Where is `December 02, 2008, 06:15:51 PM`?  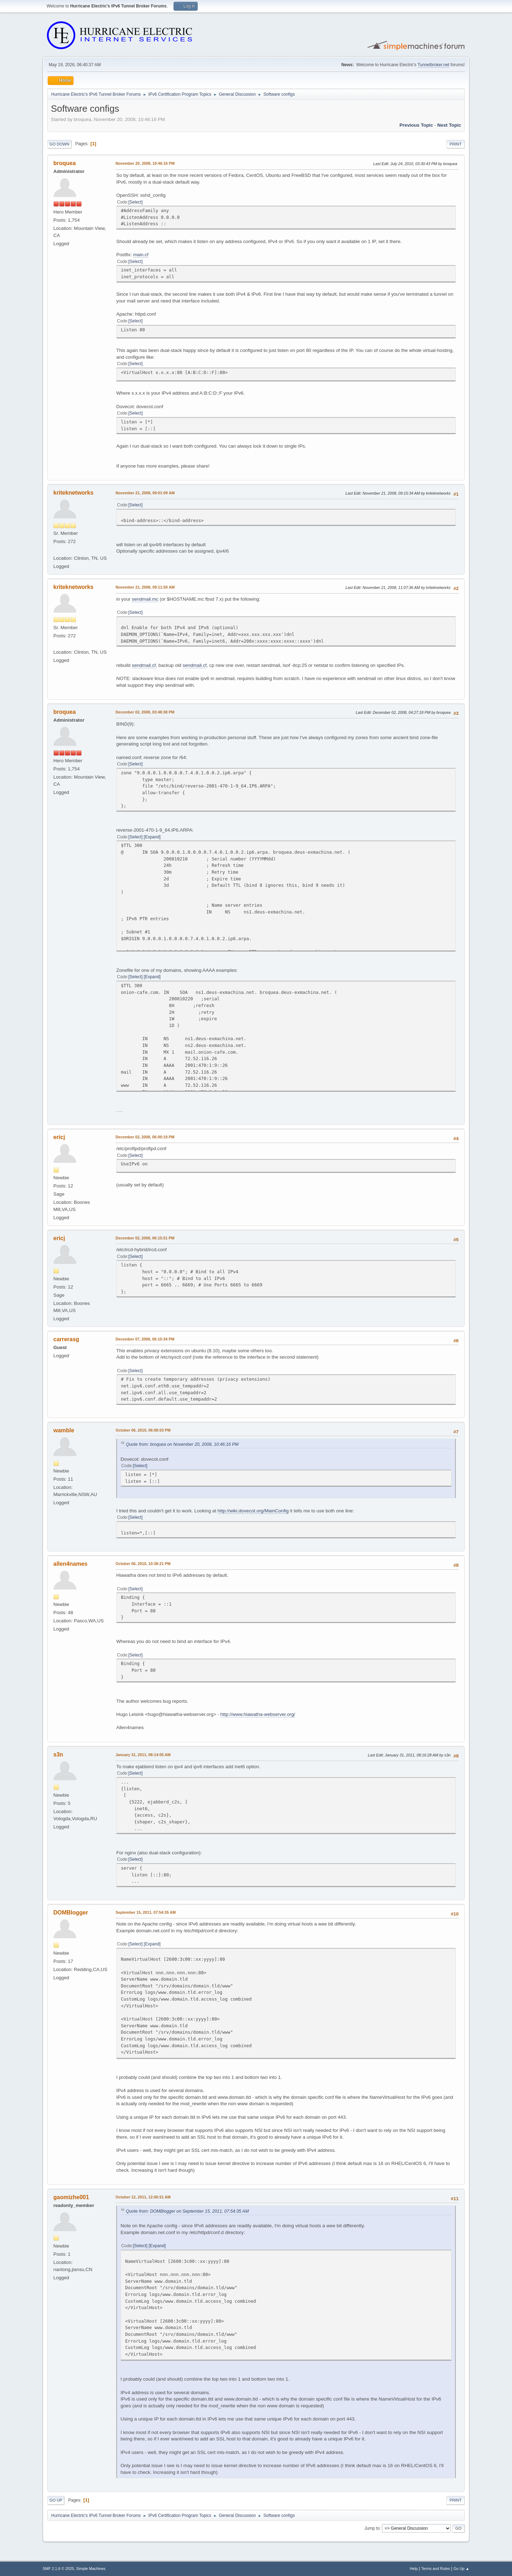
December 02, 2008, 06:15:51 PM is located at coordinates (145, 1238).